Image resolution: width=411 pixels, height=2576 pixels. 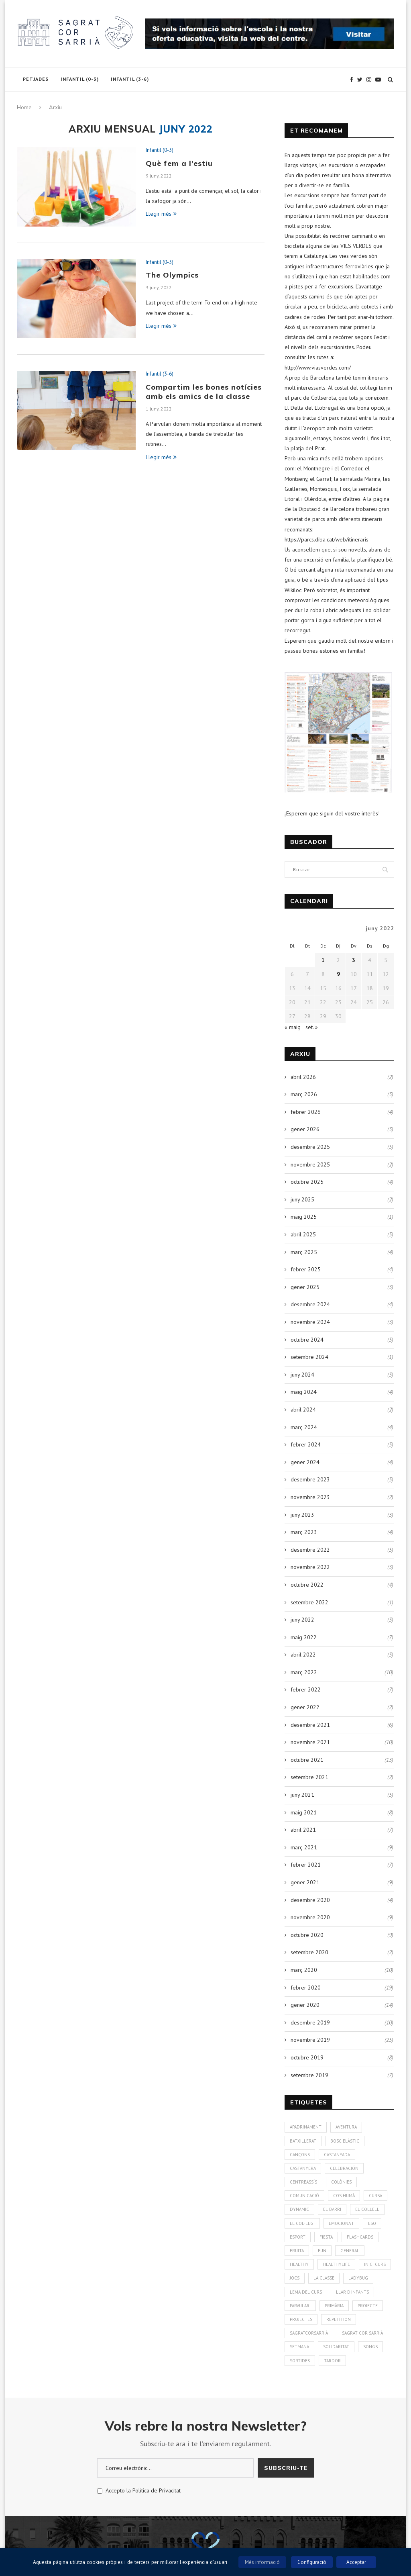 What do you see at coordinates (370, 2346) in the screenshot?
I see `Songs [Songs (7 elements)]` at bounding box center [370, 2346].